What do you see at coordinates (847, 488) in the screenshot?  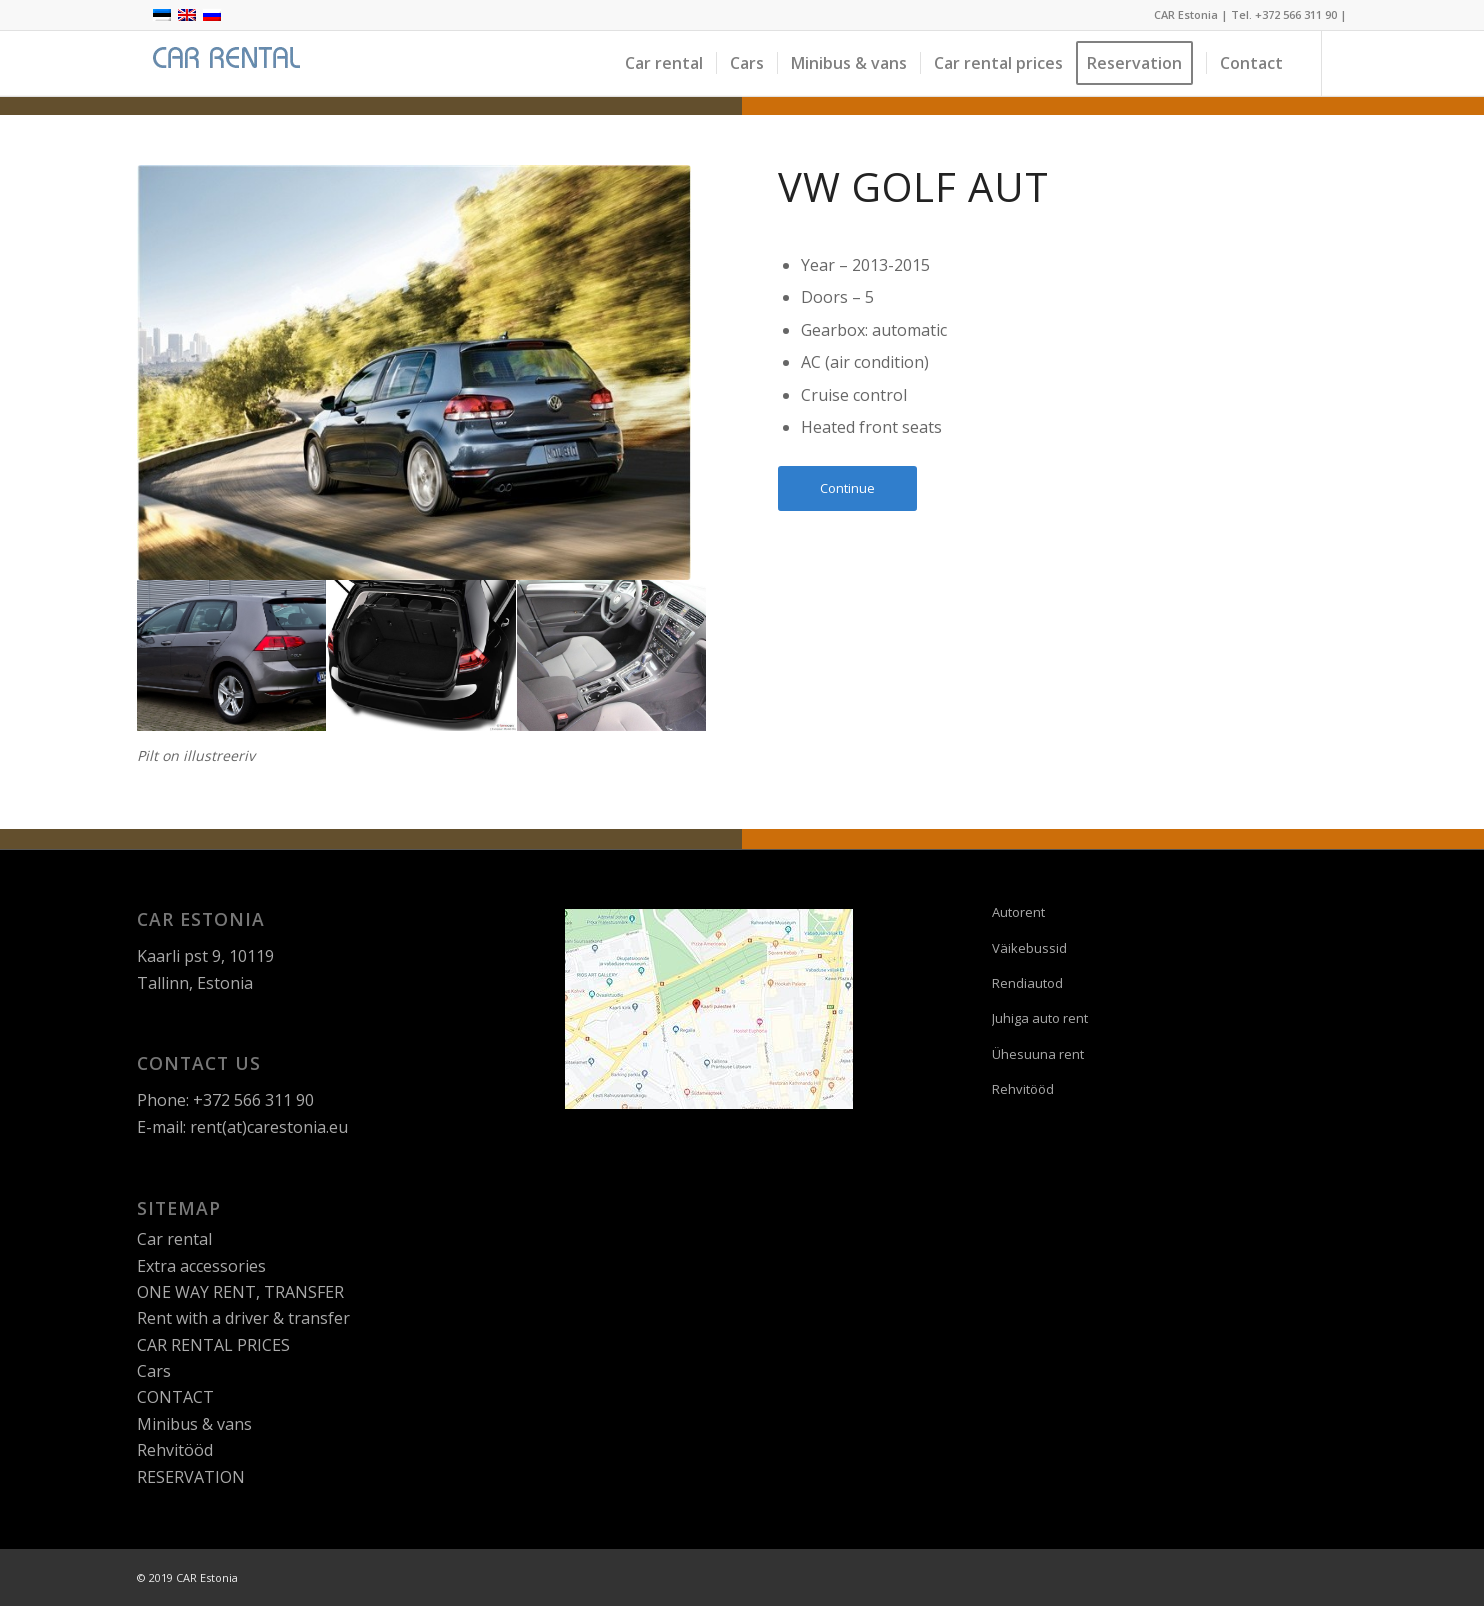 I see `[Continue]` at bounding box center [847, 488].